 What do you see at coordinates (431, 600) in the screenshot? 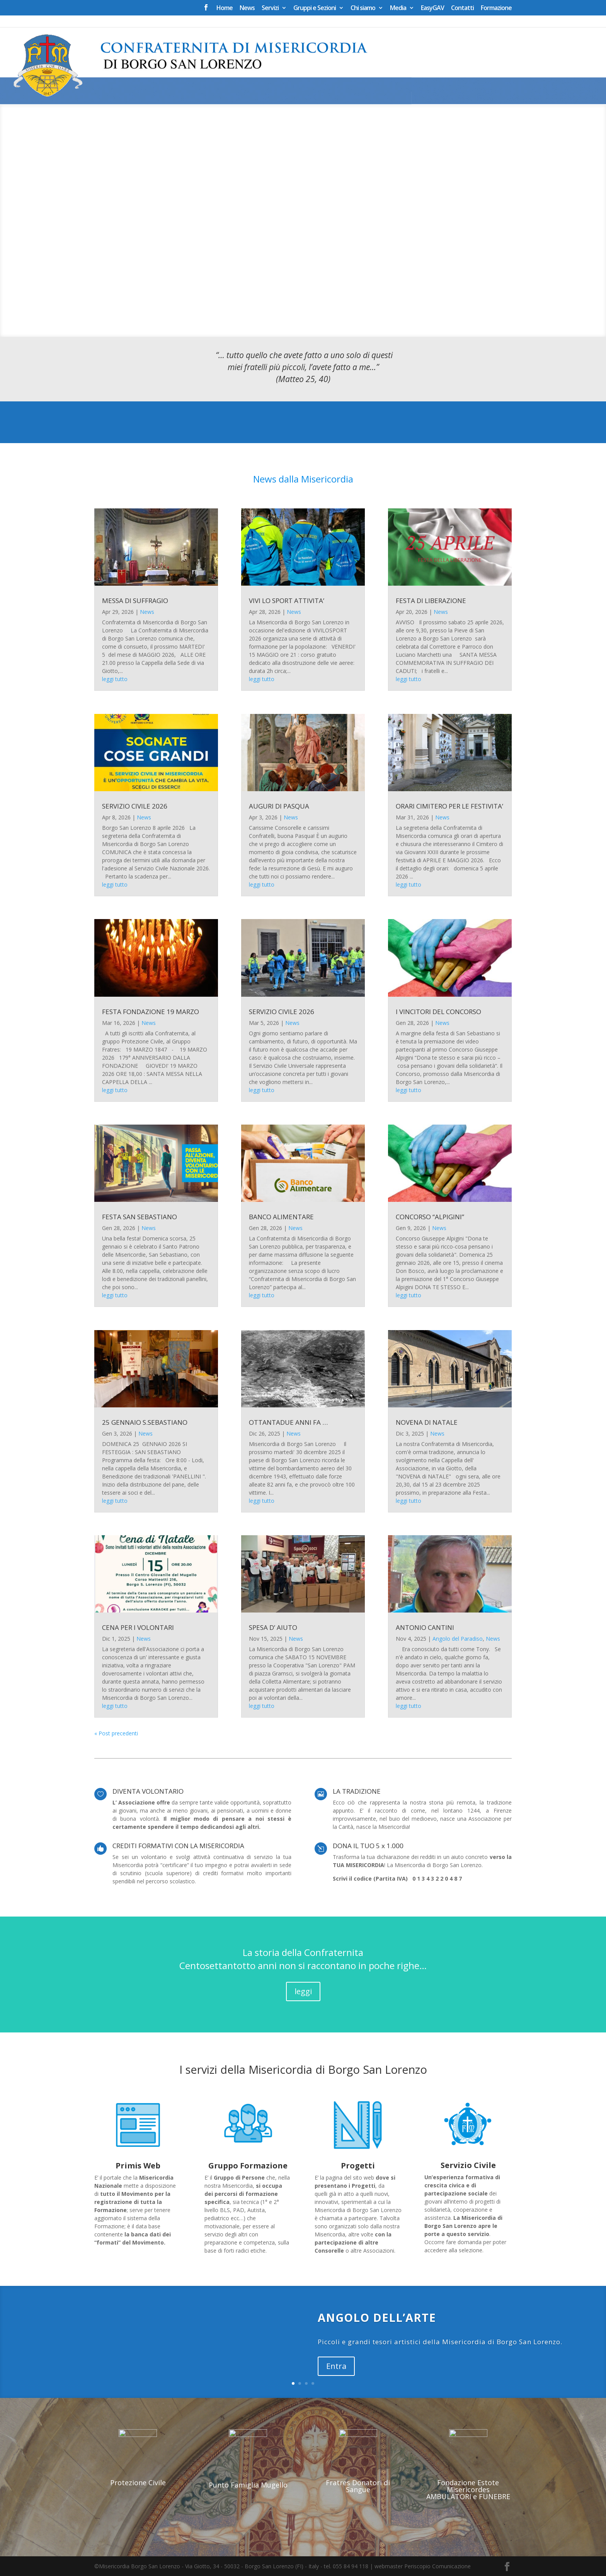
I see `FESTA DI LIBERAZIONE` at bounding box center [431, 600].